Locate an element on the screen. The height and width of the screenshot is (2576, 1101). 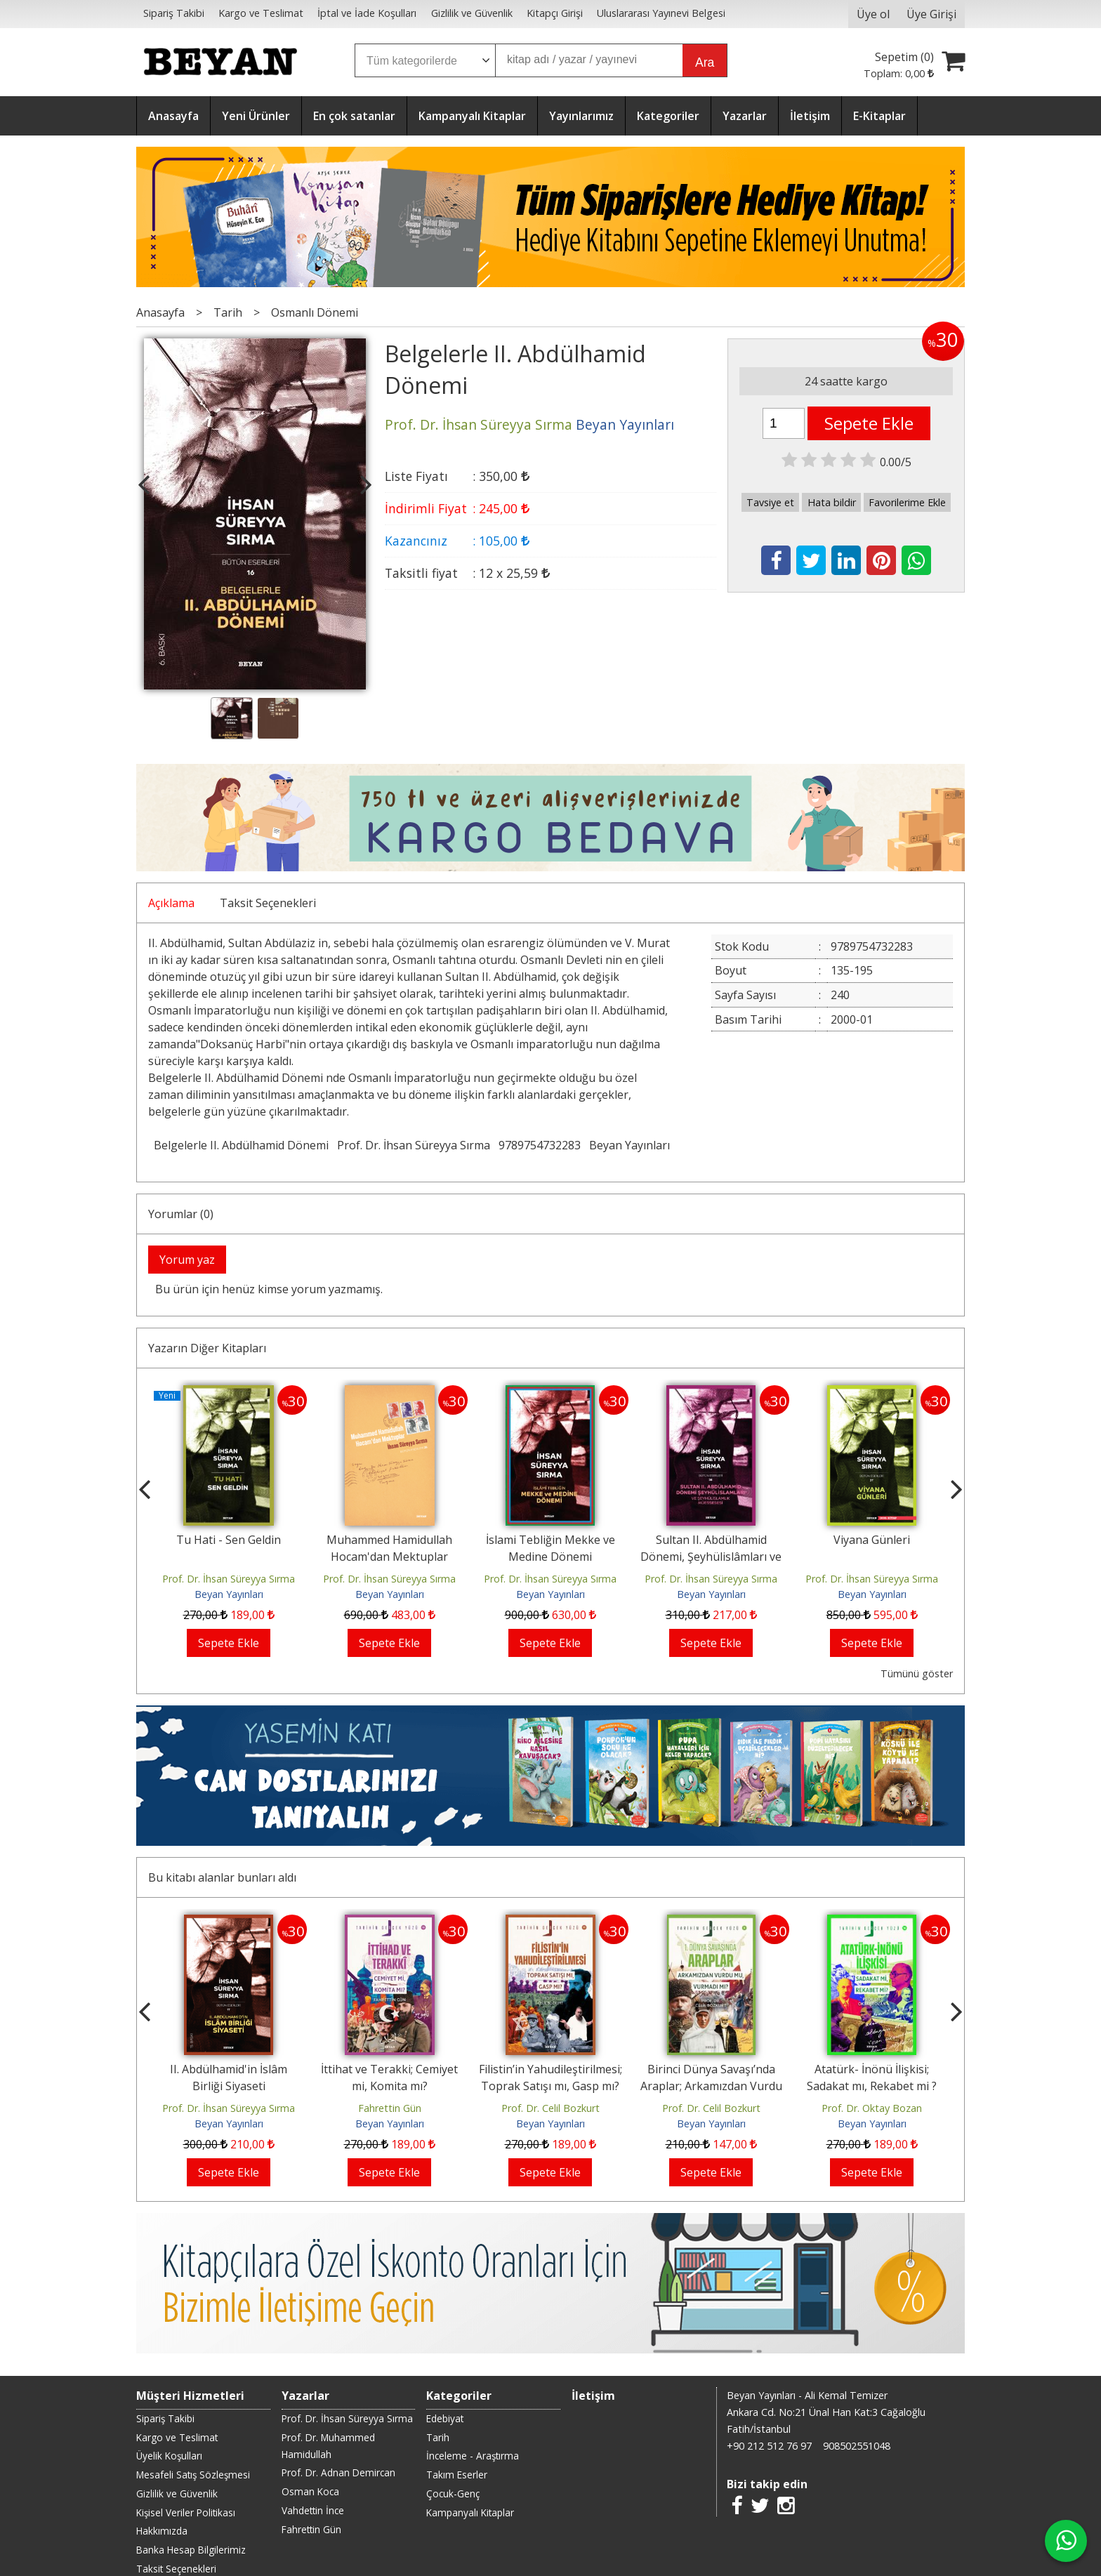
Yazarın Diğer Kitapları is located at coordinates (207, 1348).